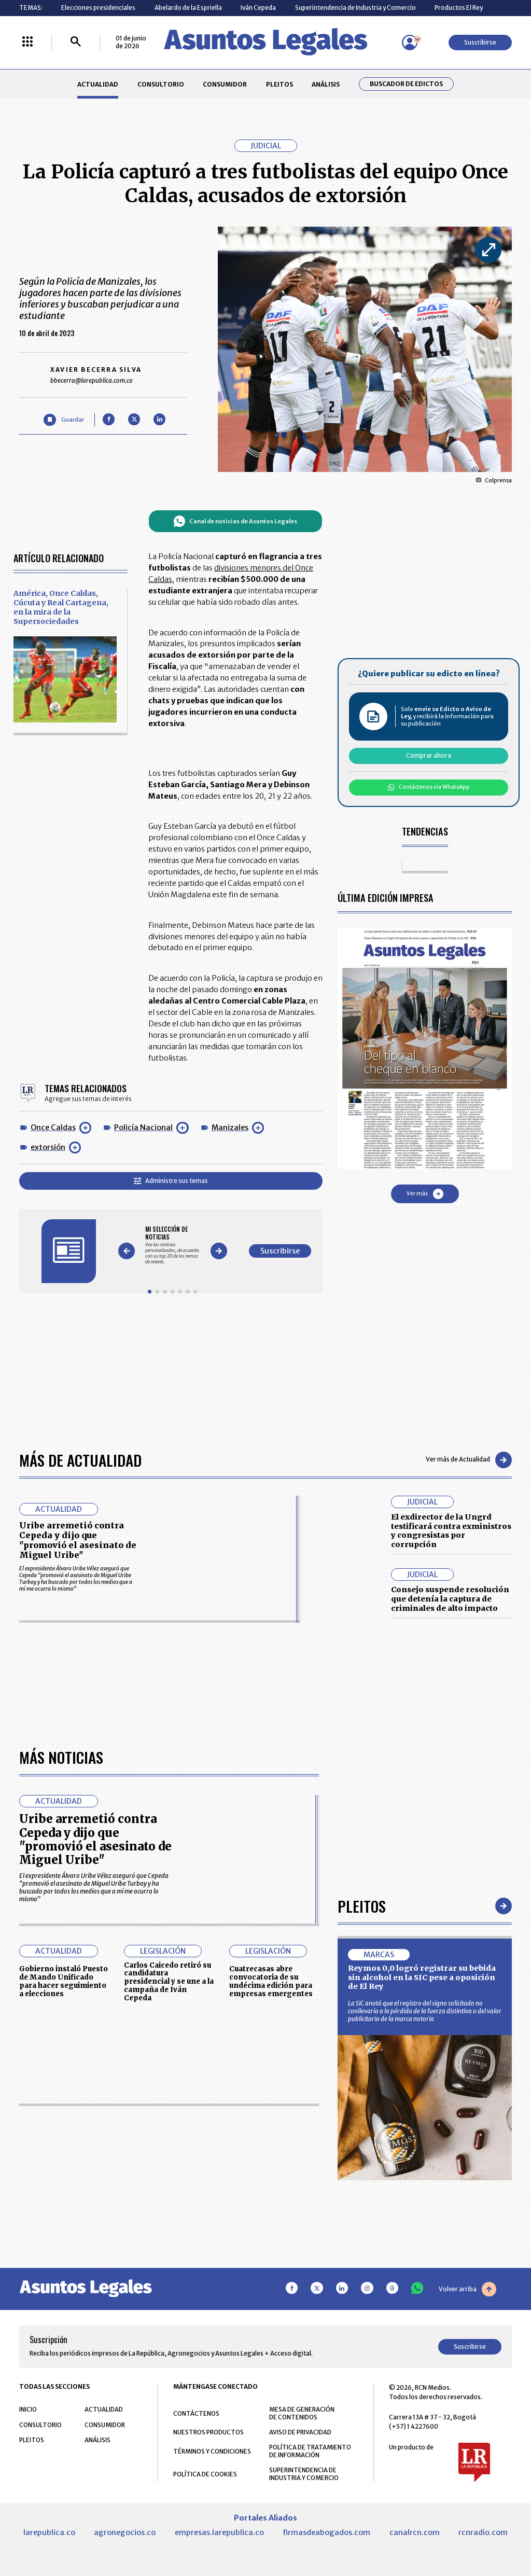 The height and width of the screenshot is (2576, 531). Describe the element at coordinates (467, 2289) in the screenshot. I see `Volver arriba` at that location.